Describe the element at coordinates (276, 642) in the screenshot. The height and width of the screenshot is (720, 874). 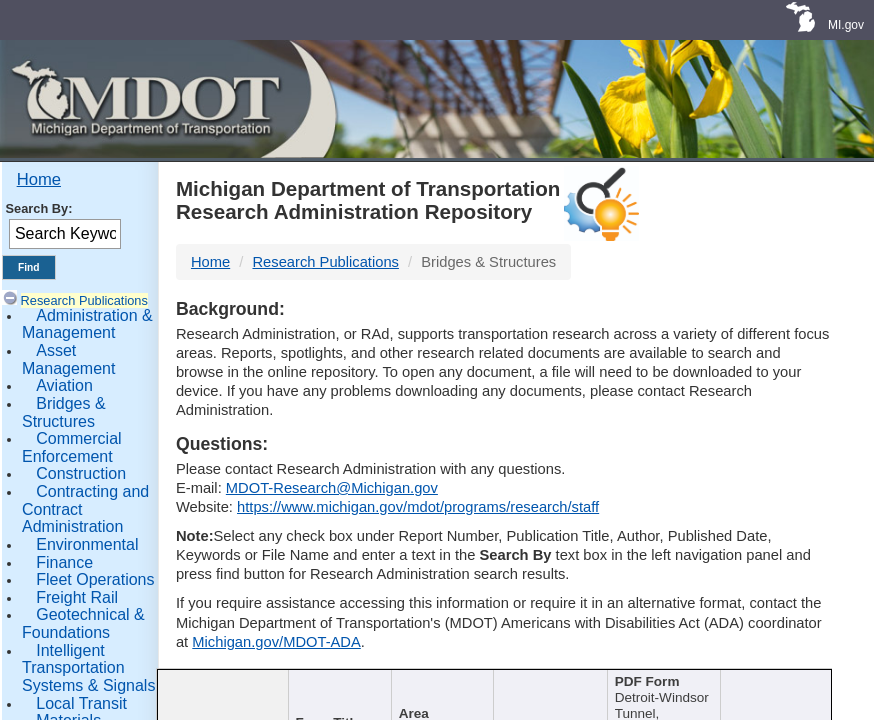
I see `Michigan.gov/MDOT-ADA` at that location.